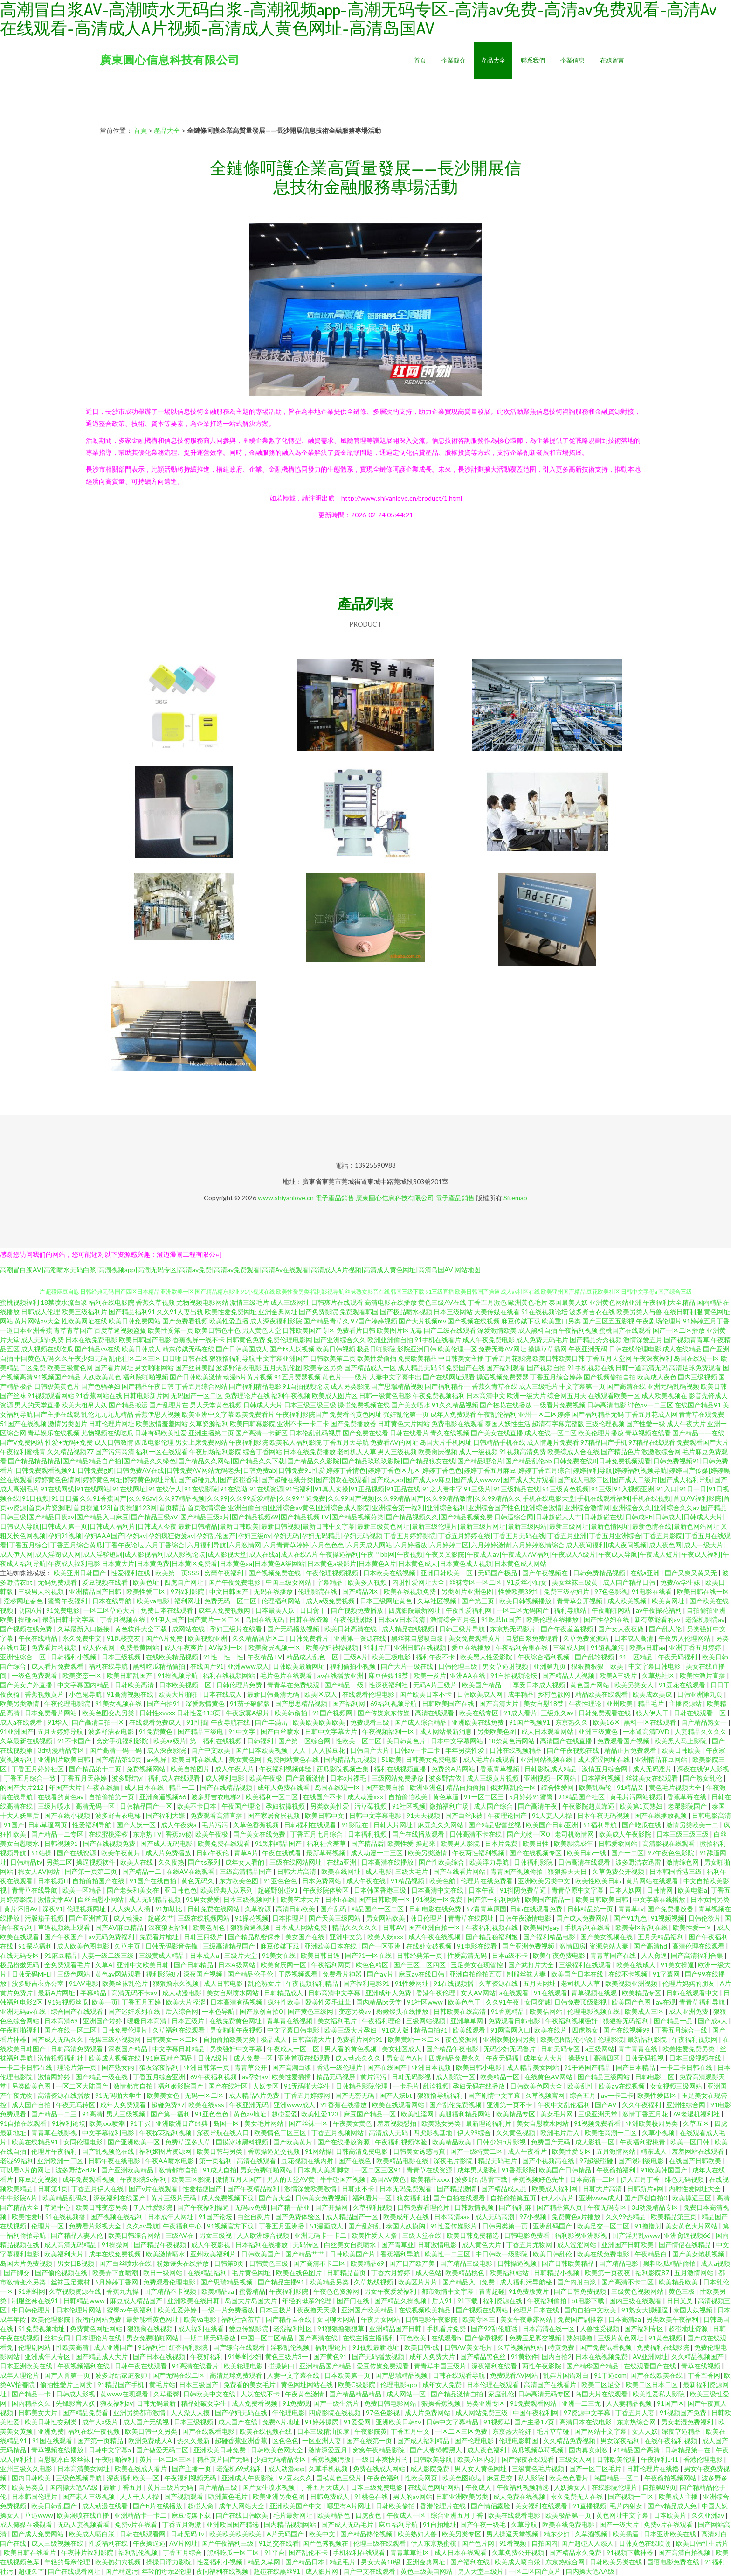 The height and width of the screenshot is (2576, 731). What do you see at coordinates (143, 2534) in the screenshot?
I see `日韩在线观看网` at bounding box center [143, 2534].